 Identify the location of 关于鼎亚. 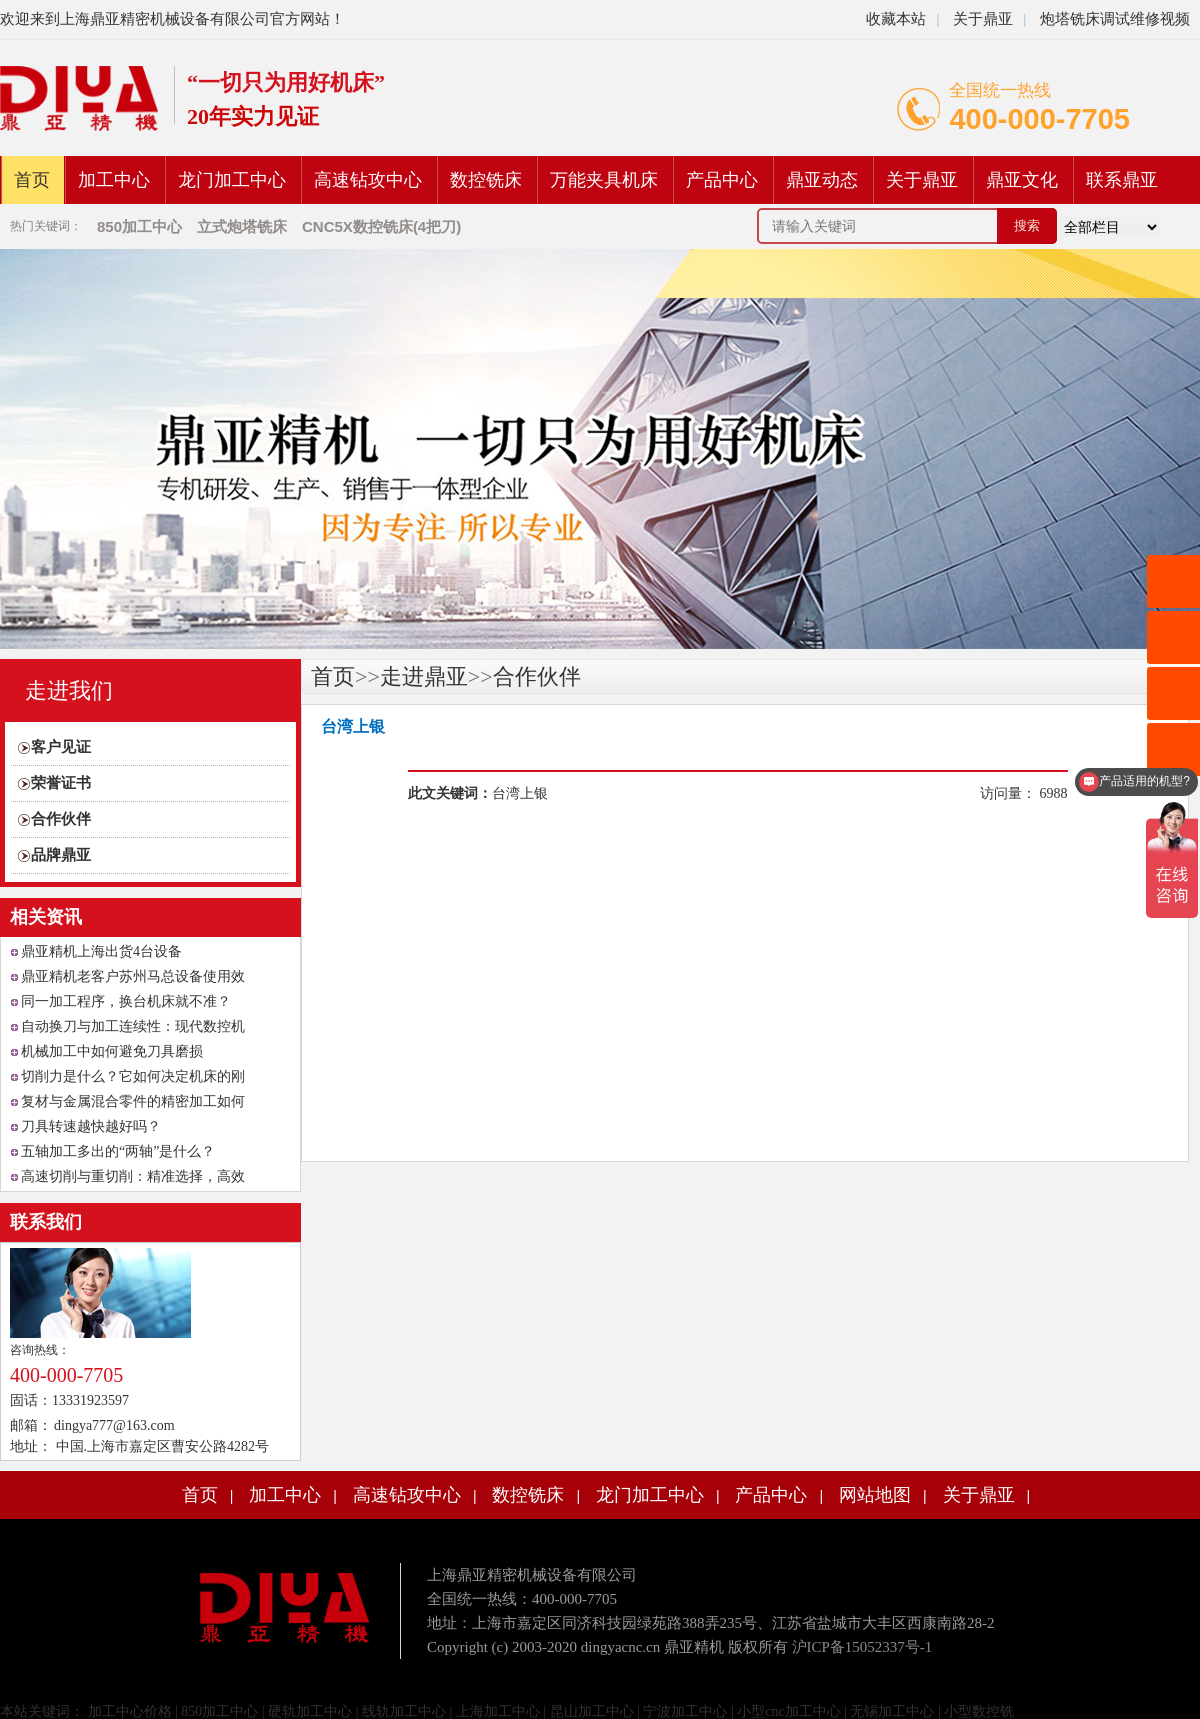
(981, 19).